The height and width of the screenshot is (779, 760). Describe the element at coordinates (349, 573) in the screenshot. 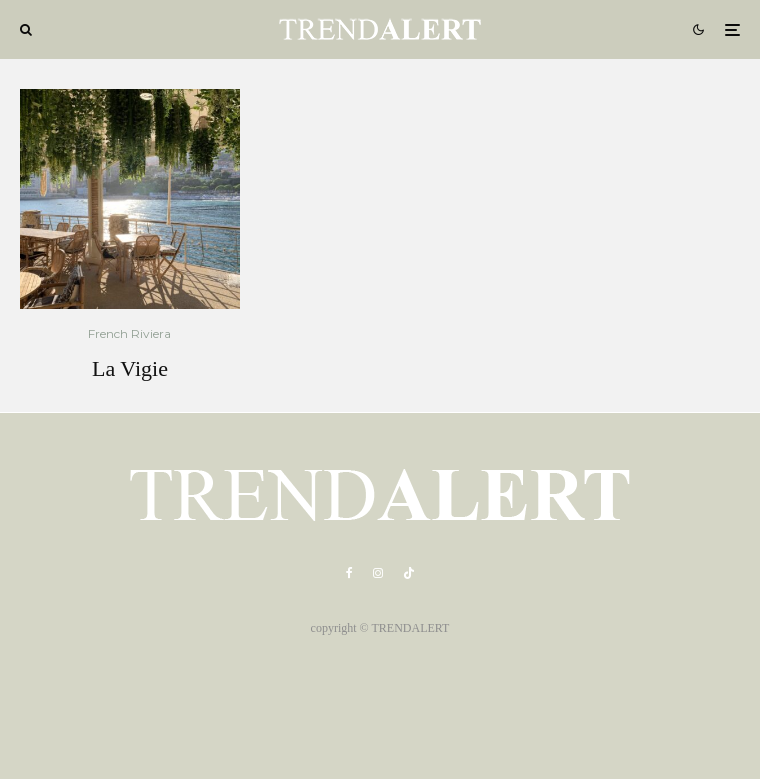

I see `[Facebook]` at that location.